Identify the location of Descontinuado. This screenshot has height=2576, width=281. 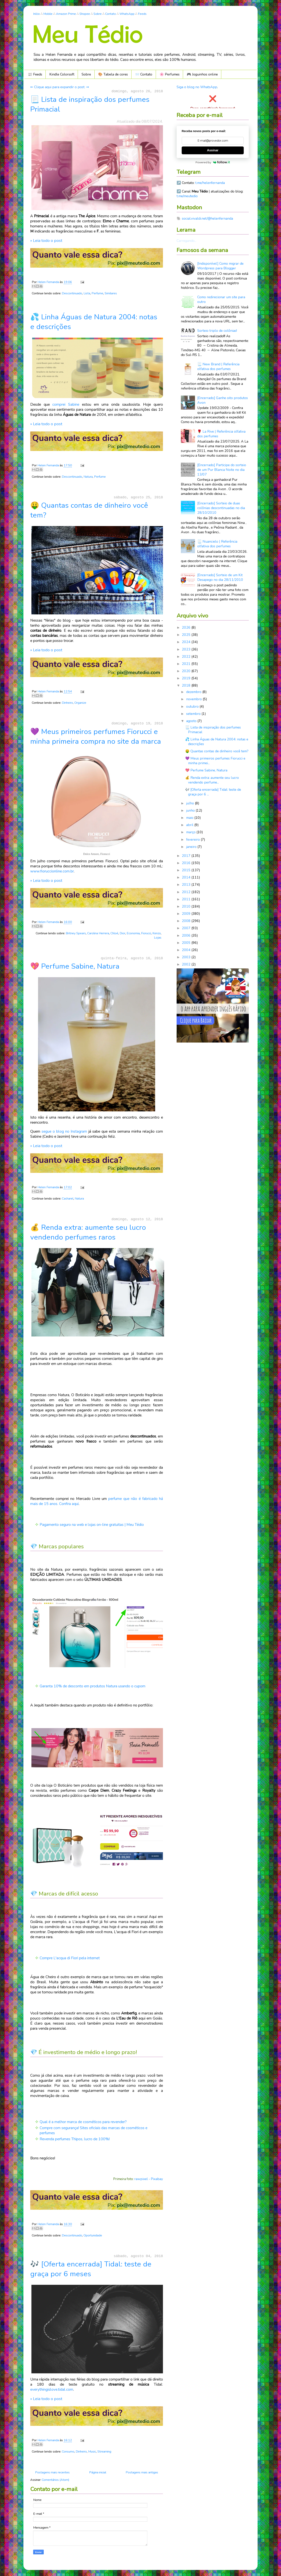
(72, 293).